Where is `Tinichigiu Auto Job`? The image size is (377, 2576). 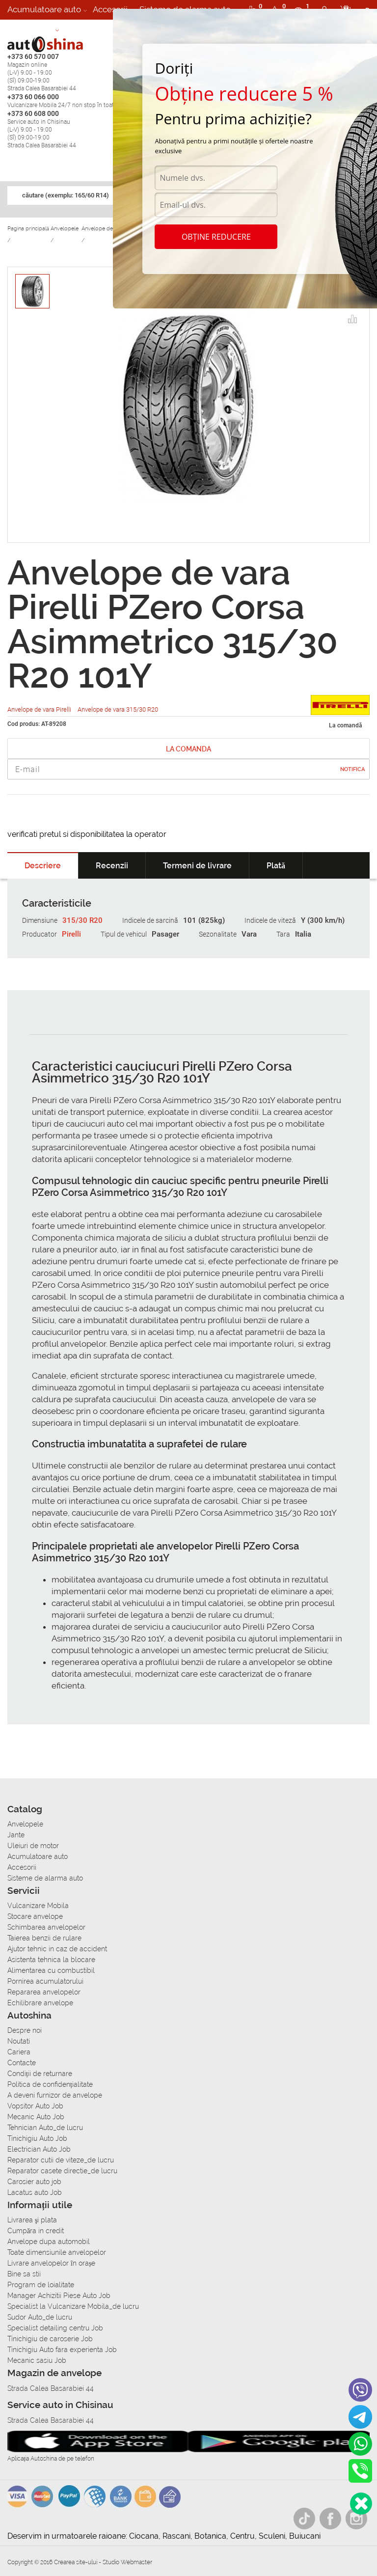
Tinichigiu Auto Job is located at coordinates (37, 2138).